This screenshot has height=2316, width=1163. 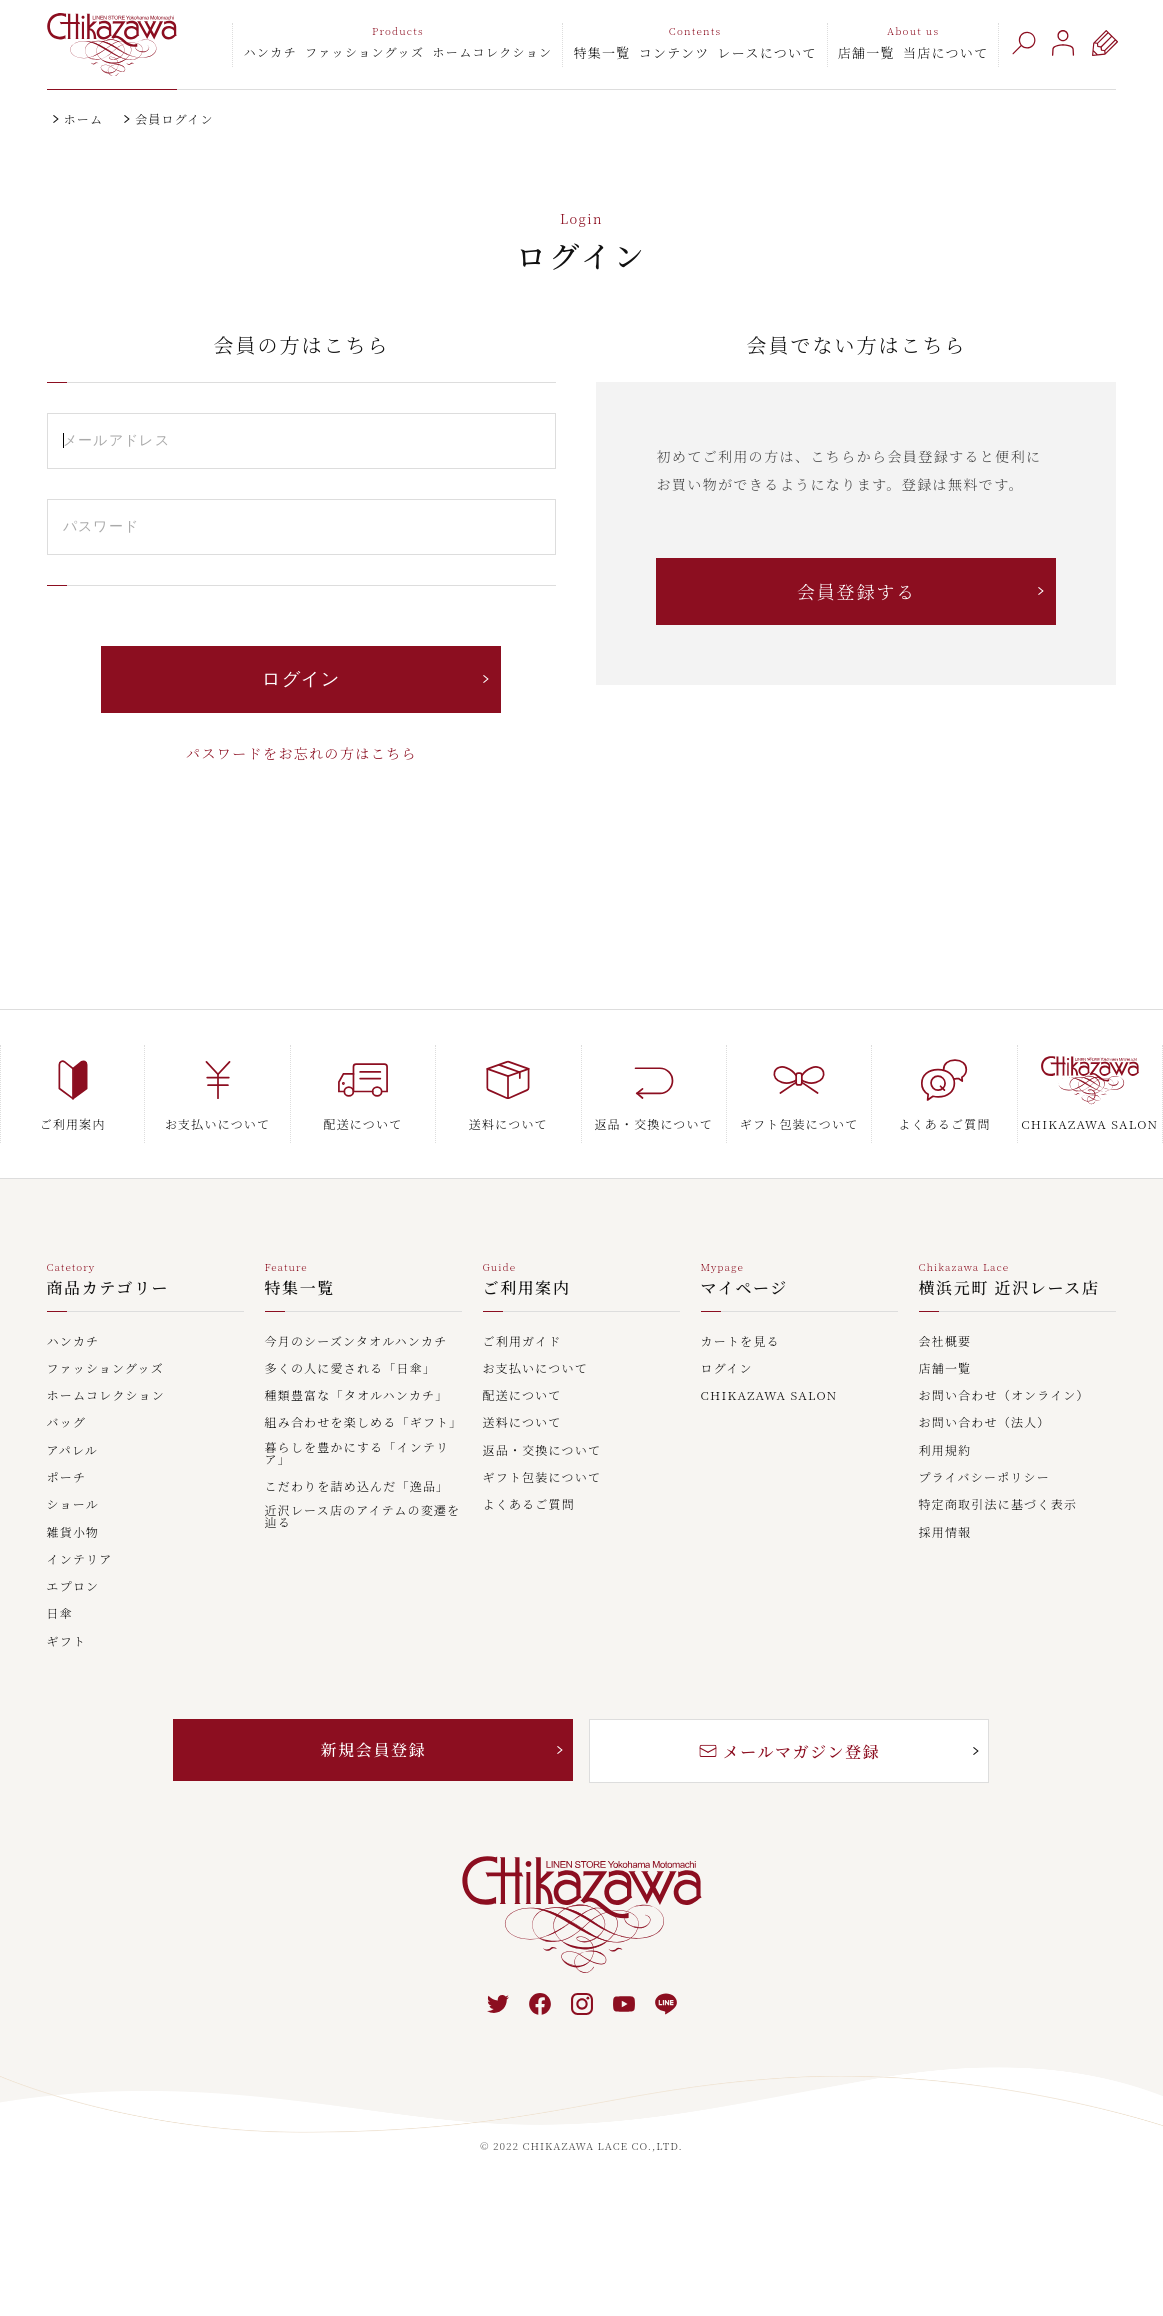 What do you see at coordinates (357, 1454) in the screenshot?
I see `暮らしを豊かにする「インテリア」` at bounding box center [357, 1454].